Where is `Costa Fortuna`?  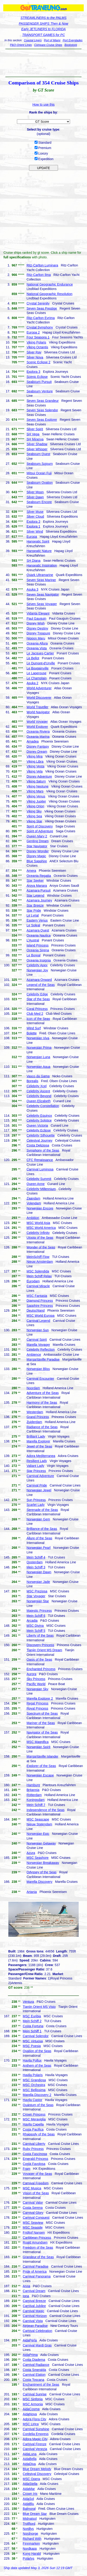
Costa Fortuna is located at coordinates (33, 2026).